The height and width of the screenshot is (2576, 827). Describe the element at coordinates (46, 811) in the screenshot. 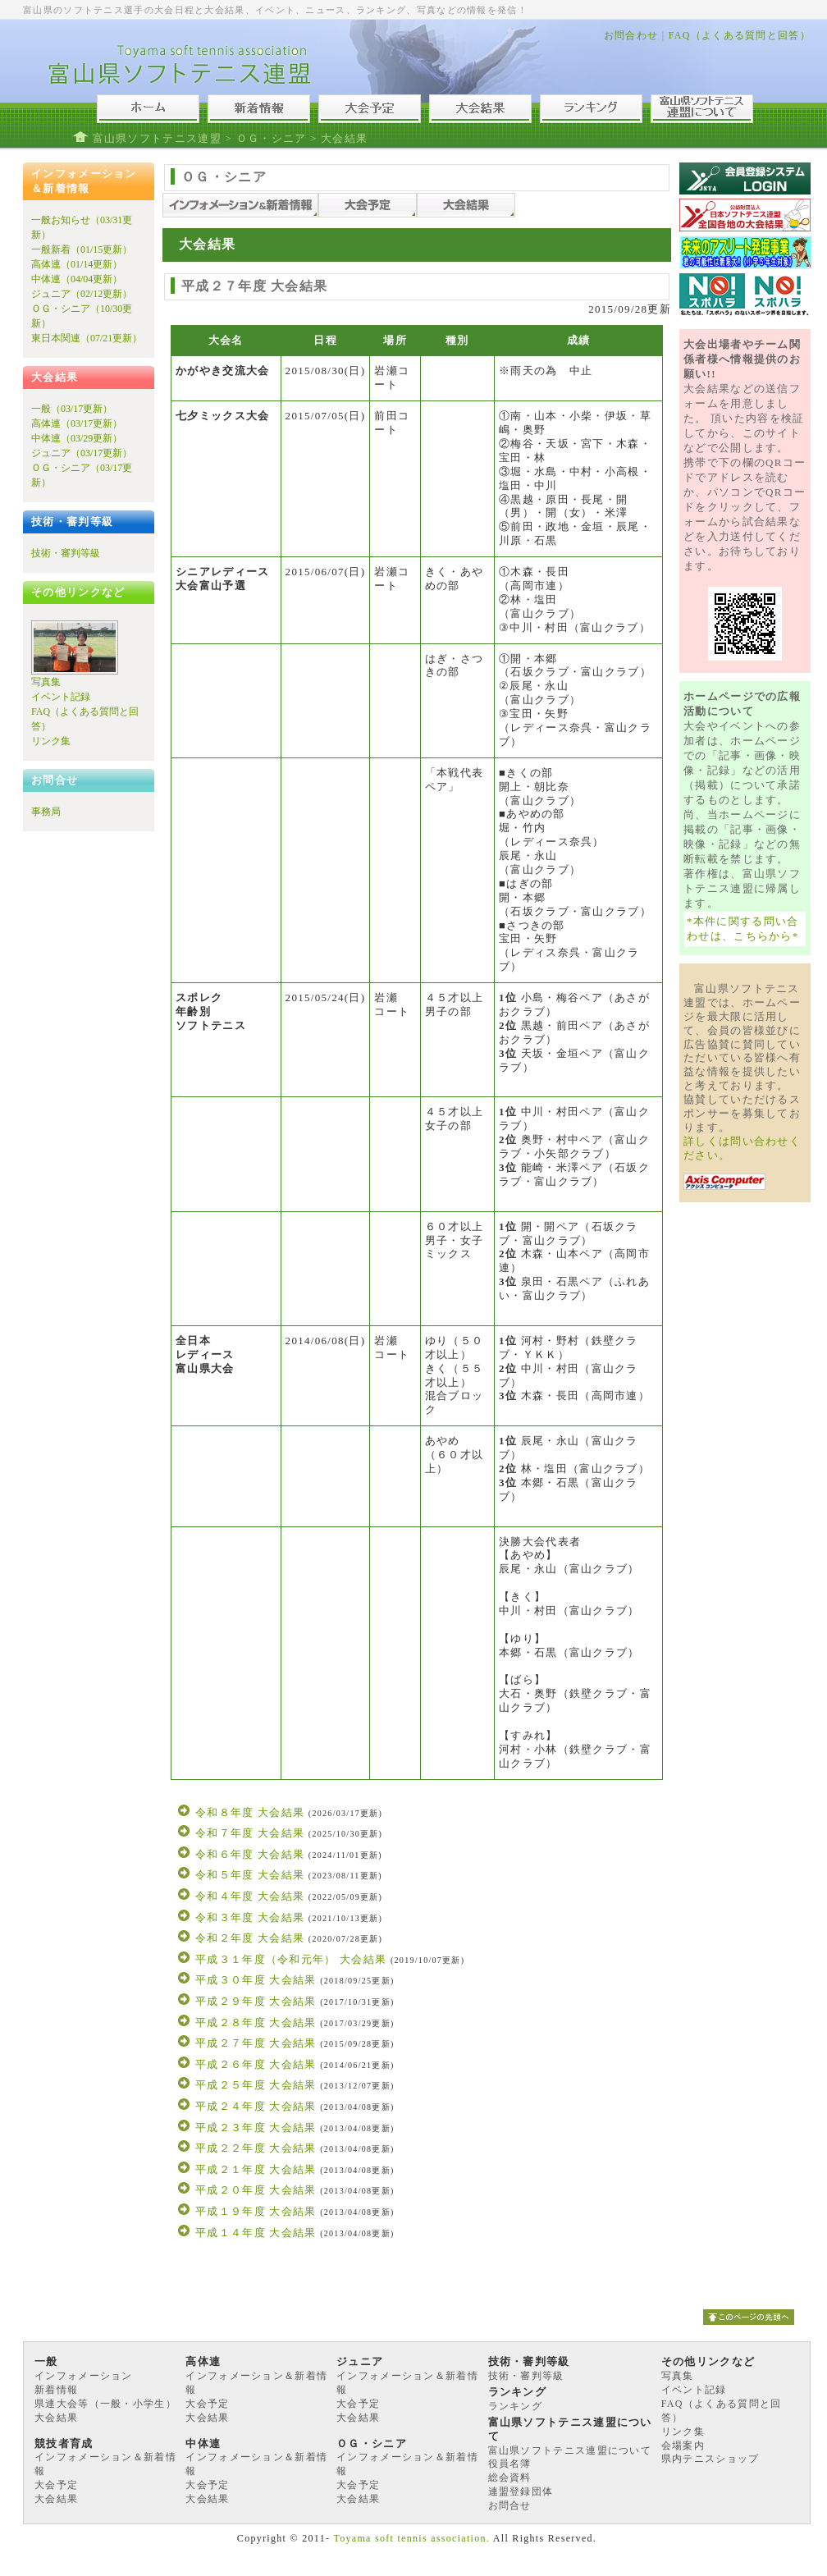

I see `事務局` at that location.